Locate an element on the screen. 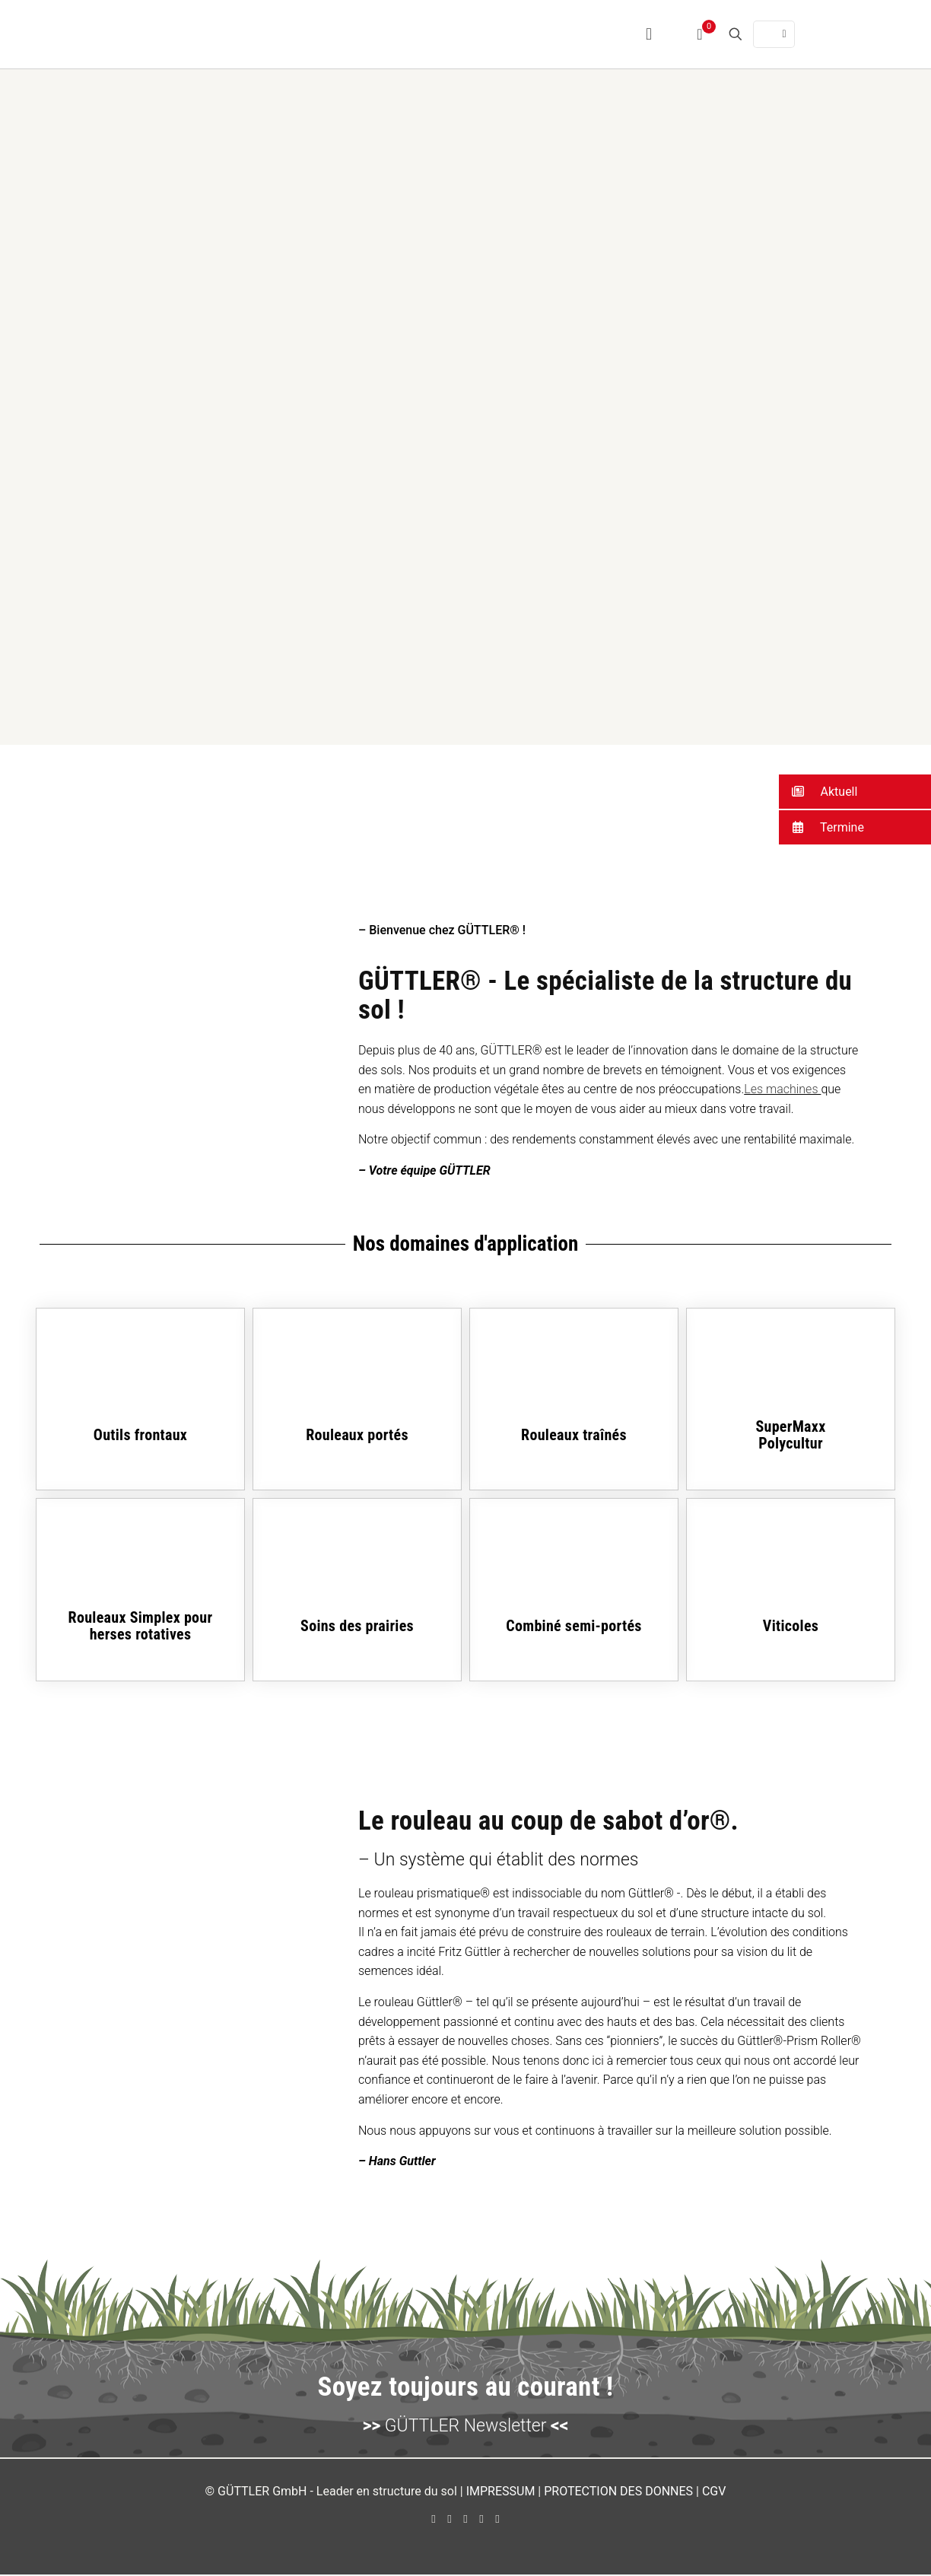 This screenshot has width=931, height=2576. [LinkedIn icon] is located at coordinates (466, 2520).